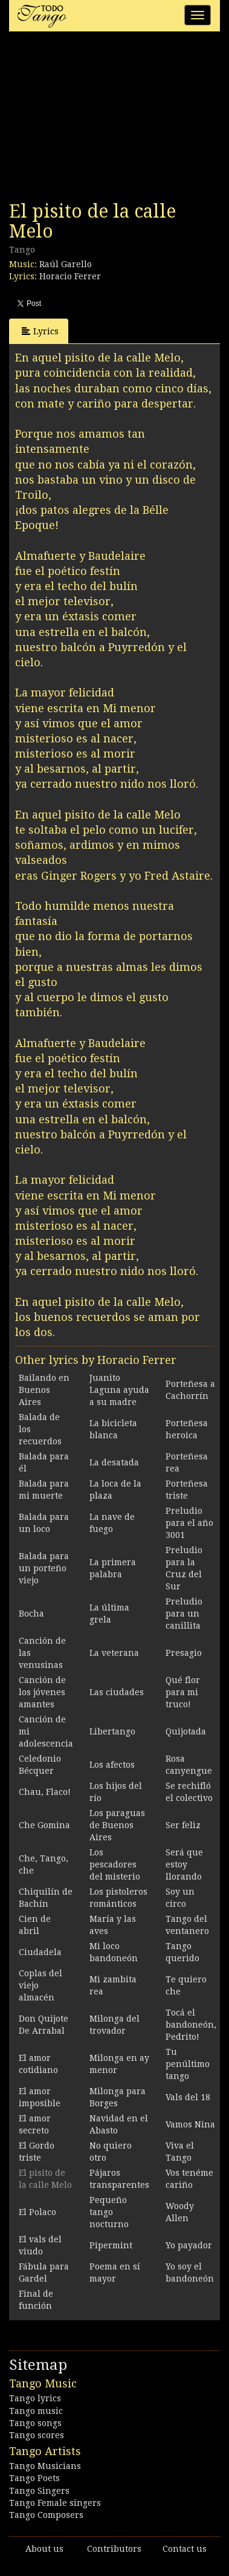 This screenshot has width=229, height=2576. I want to click on Quijotada, so click(186, 1731).